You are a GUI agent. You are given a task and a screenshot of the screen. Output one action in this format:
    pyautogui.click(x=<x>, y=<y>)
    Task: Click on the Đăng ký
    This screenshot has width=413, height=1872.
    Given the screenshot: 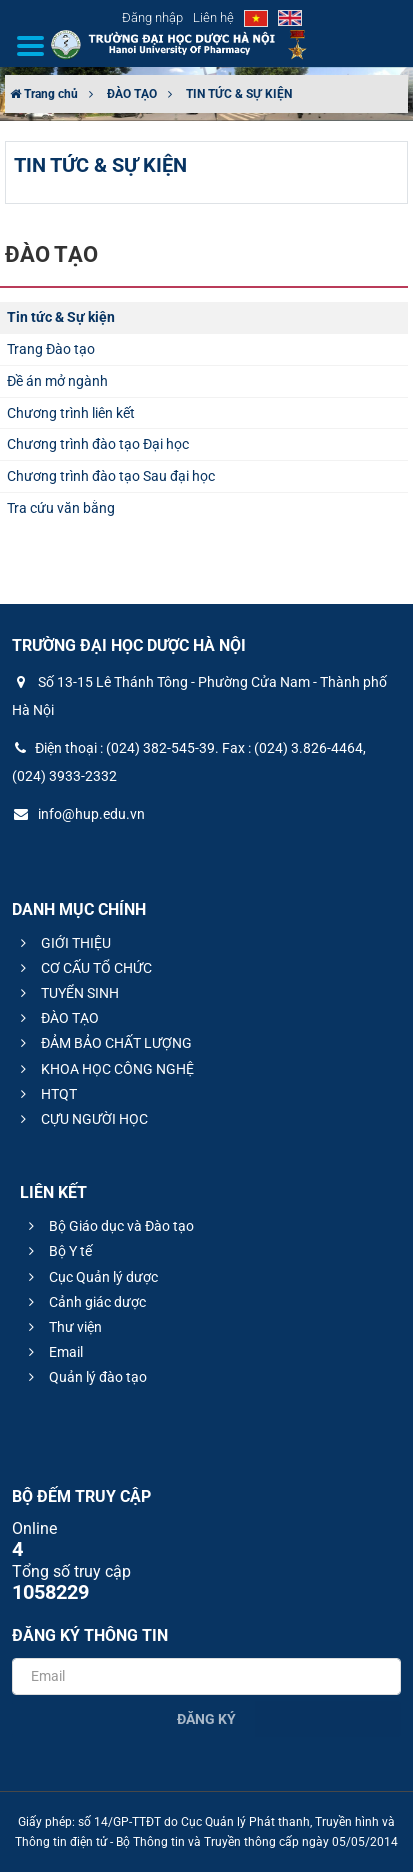 What is the action you would take?
    pyautogui.click(x=206, y=1719)
    